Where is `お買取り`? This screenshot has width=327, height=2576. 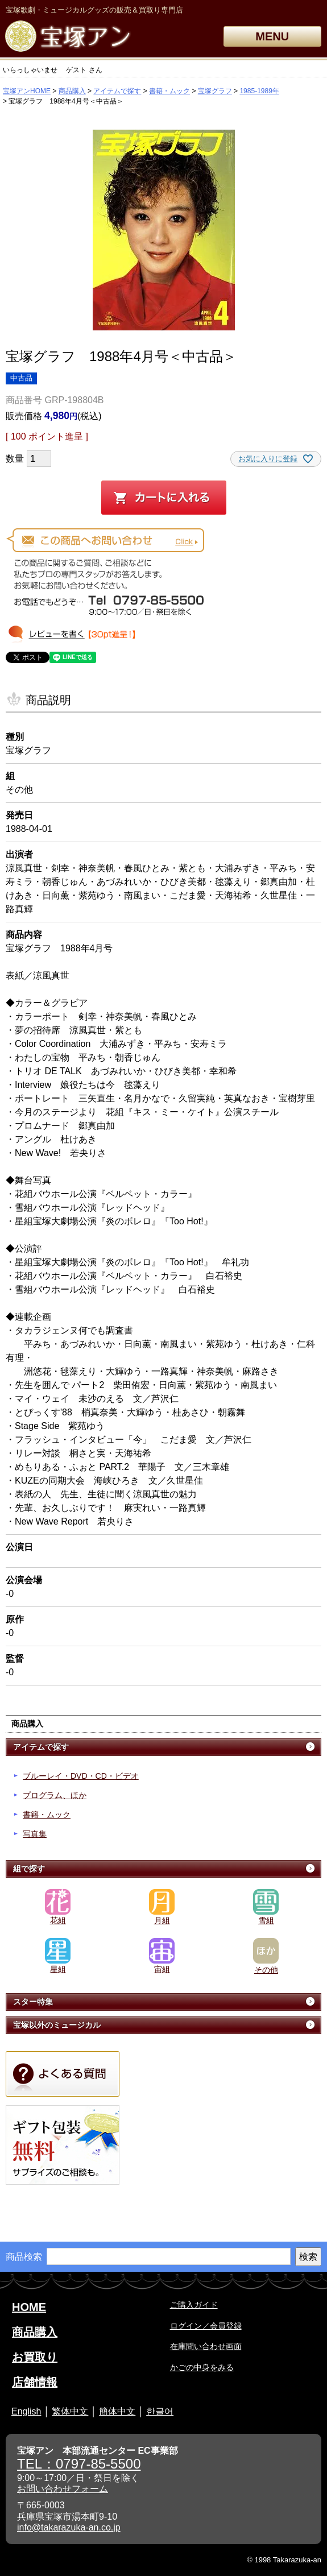 お買取り is located at coordinates (34, 2357).